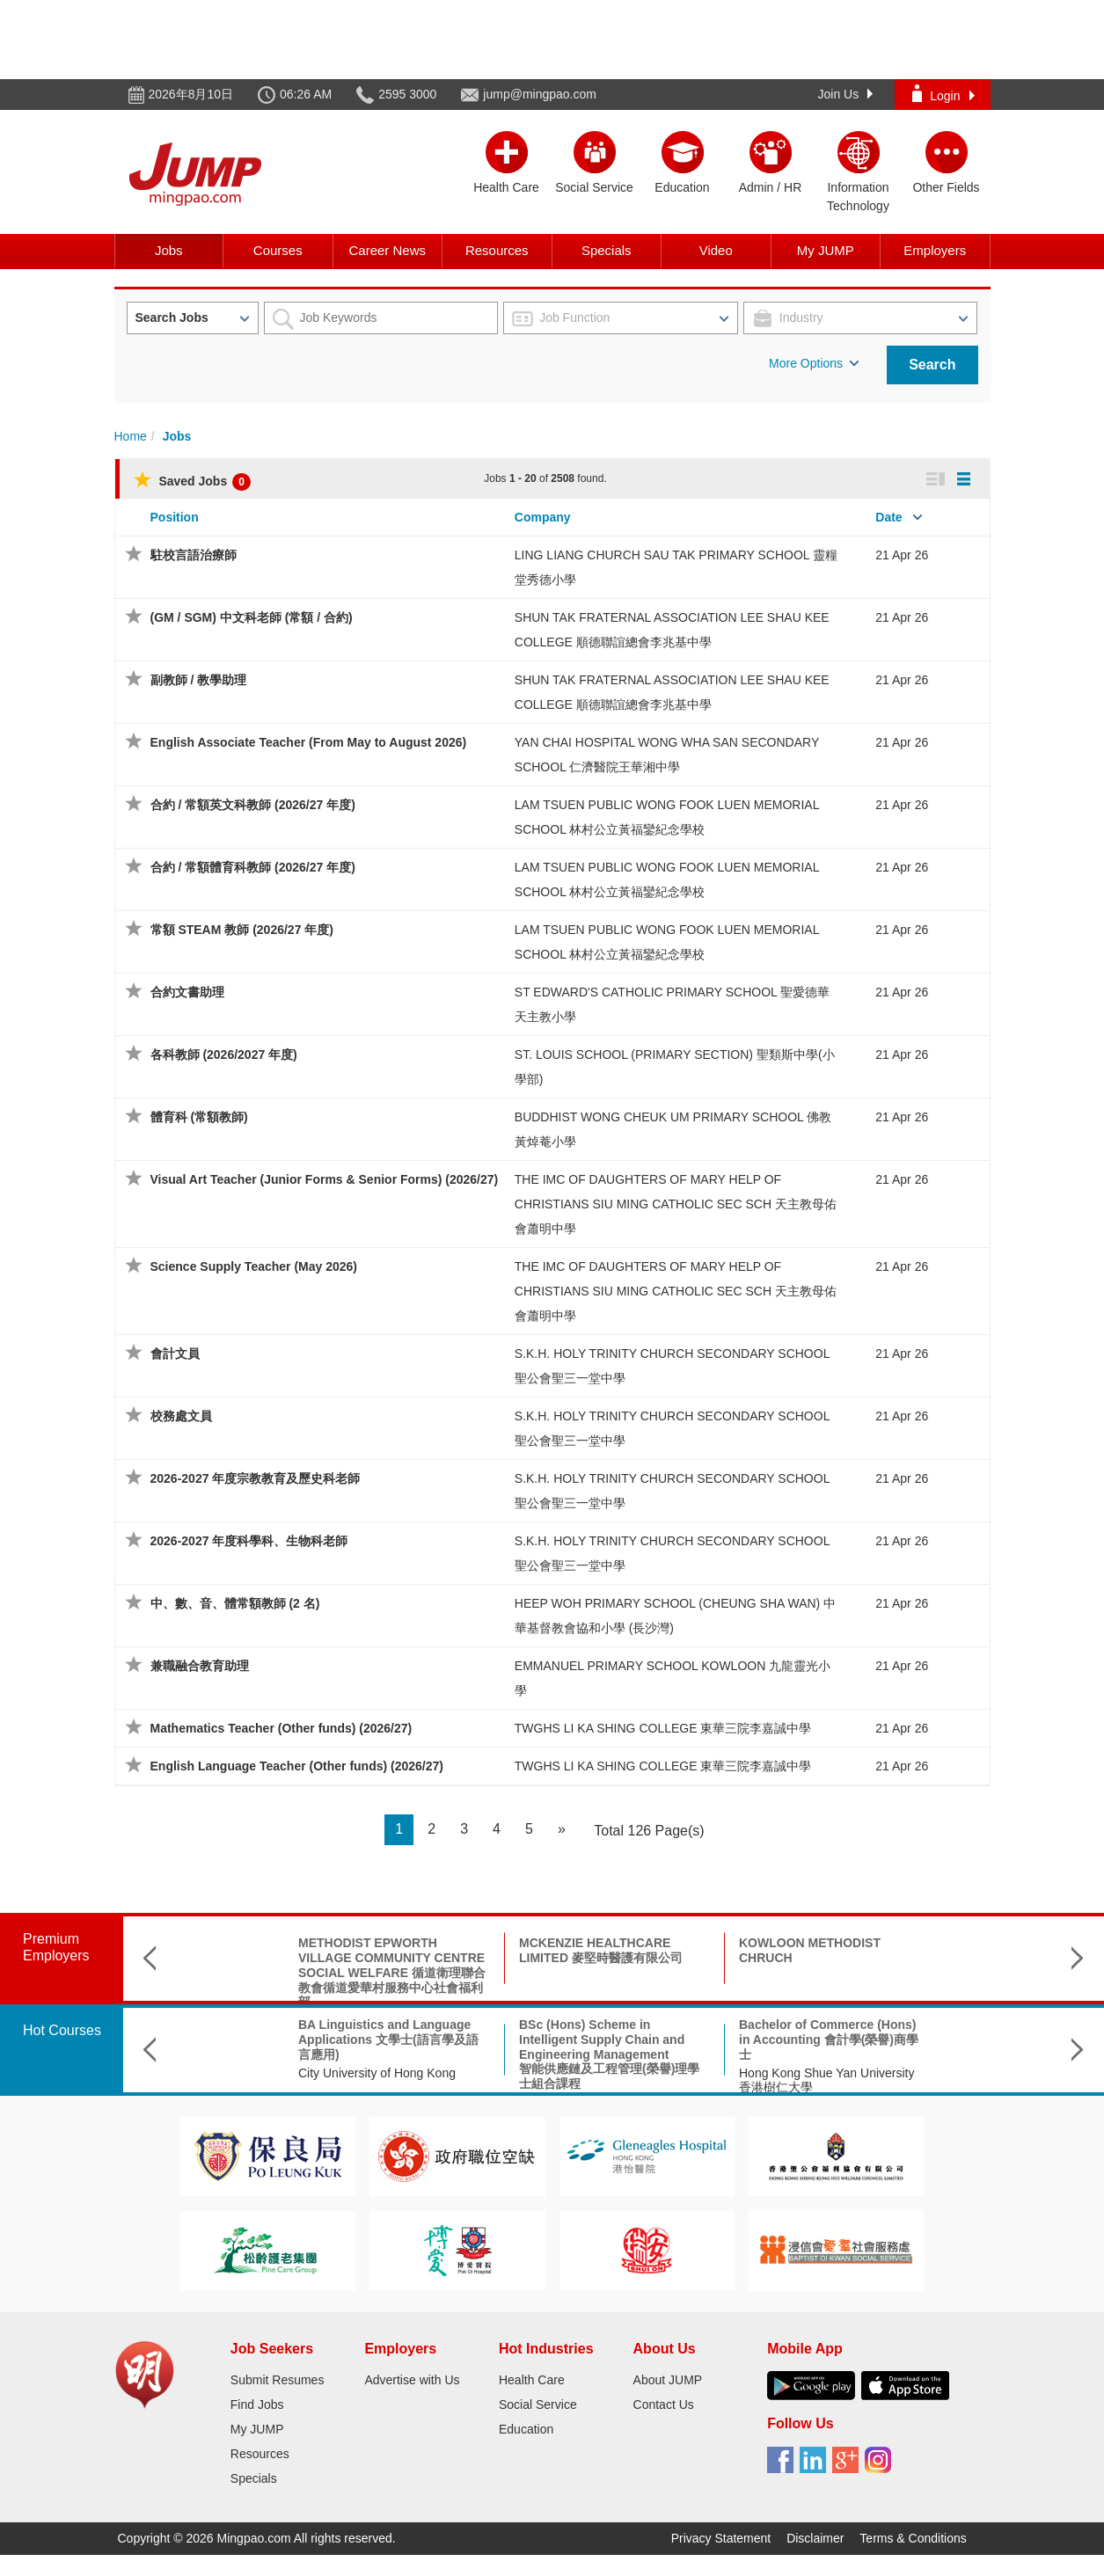  What do you see at coordinates (169, 250) in the screenshot?
I see `Jobs` at bounding box center [169, 250].